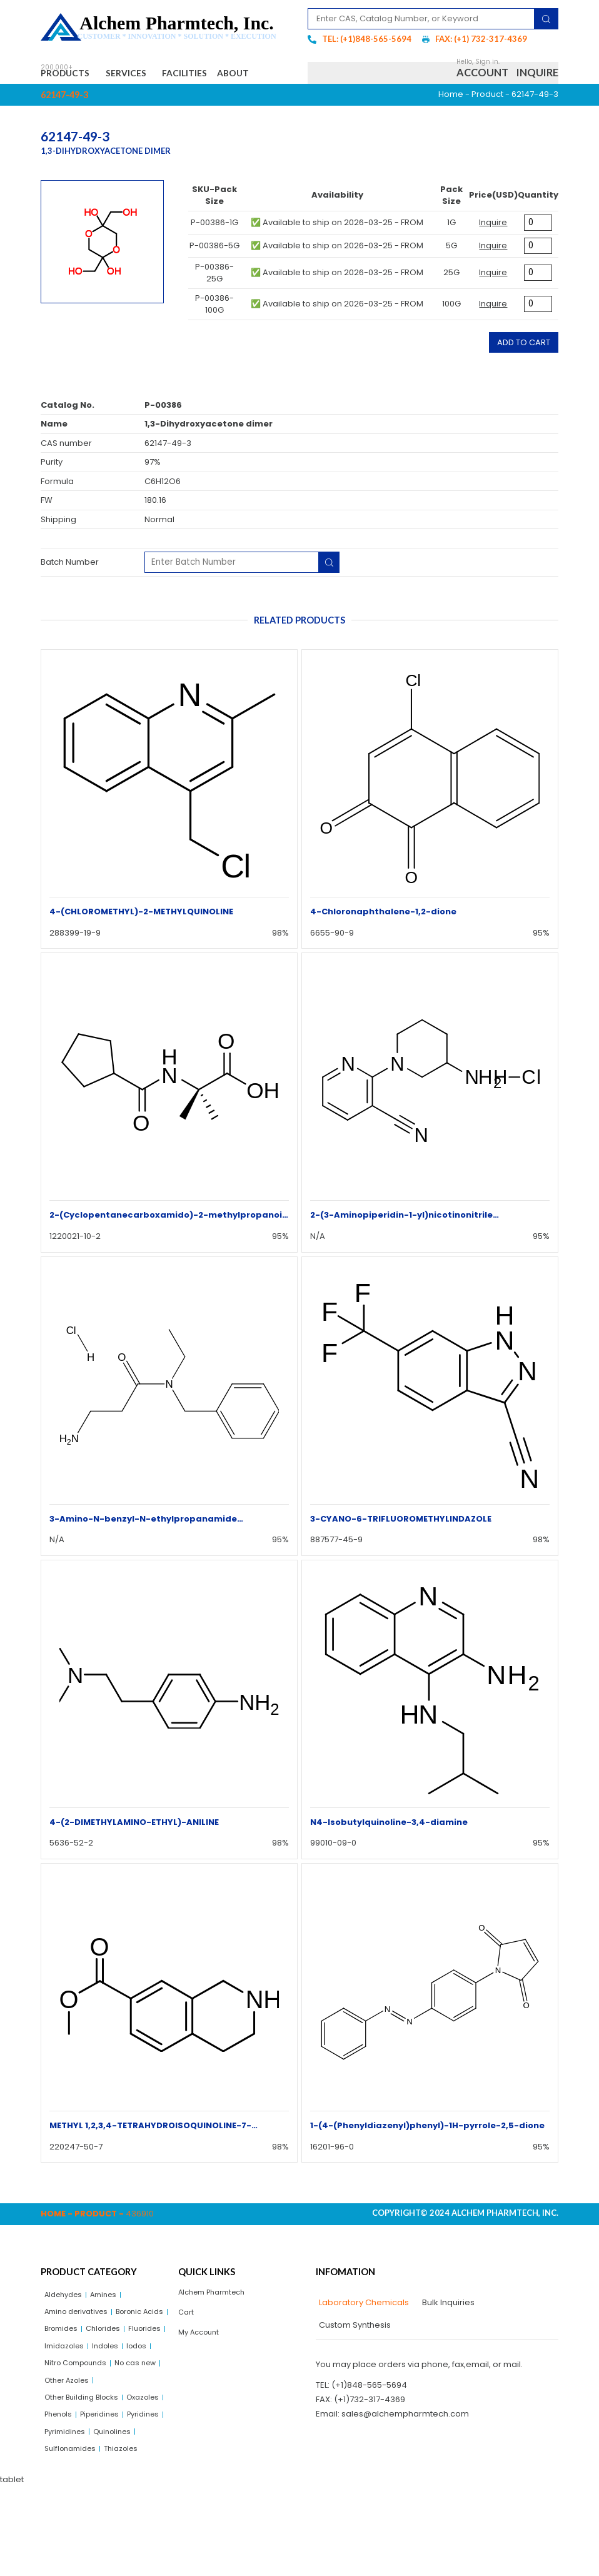 The height and width of the screenshot is (2576, 599). I want to click on Sulflonamides, so click(73, 2537).